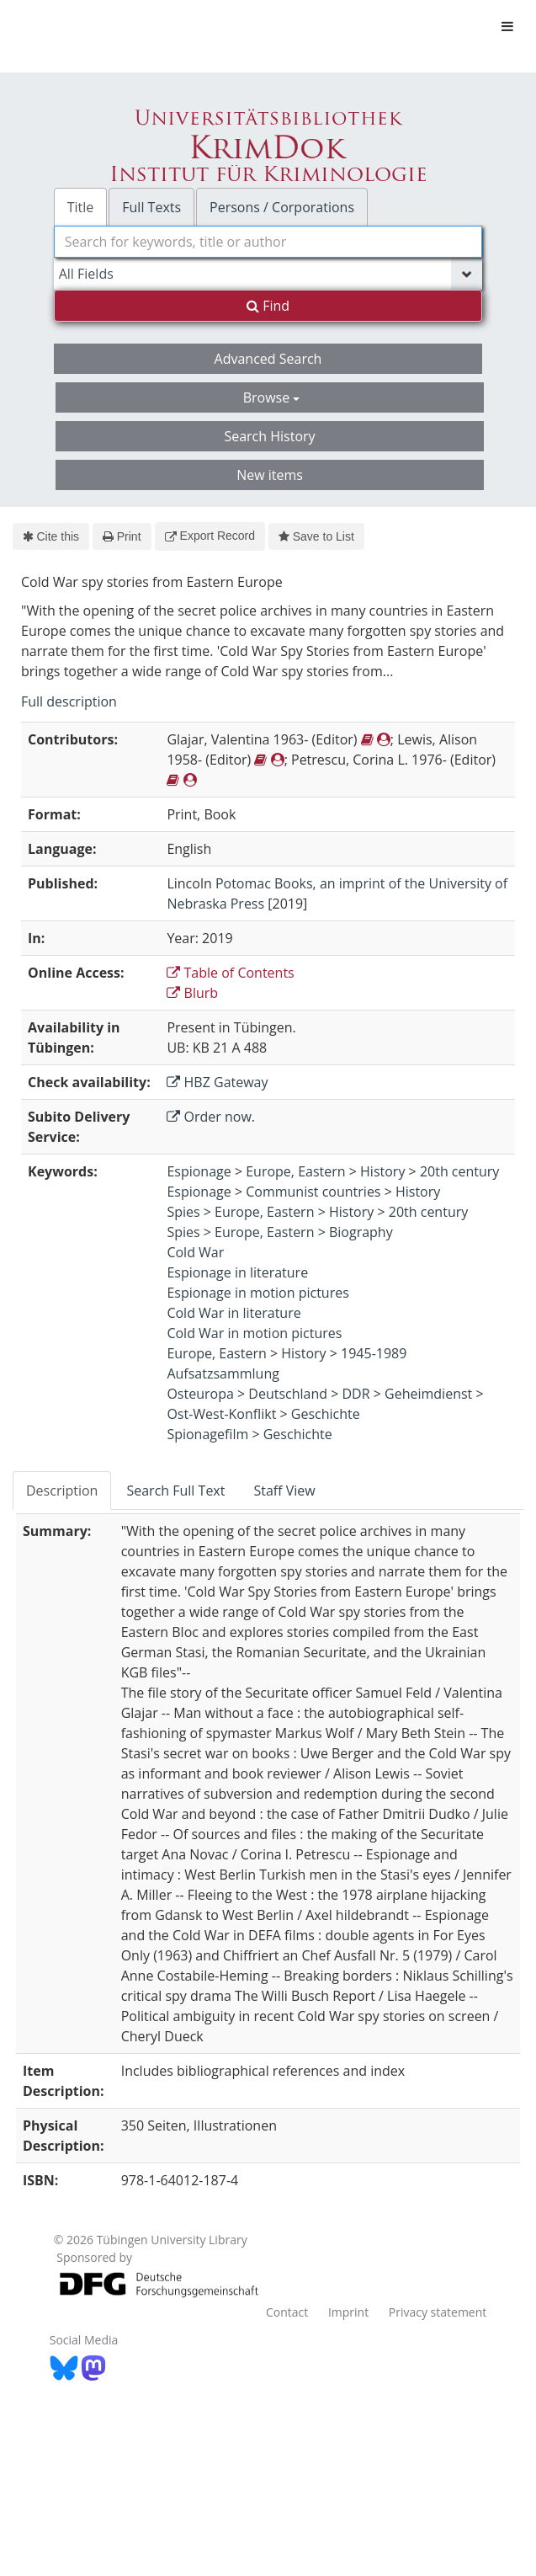  What do you see at coordinates (192, 993) in the screenshot?
I see `Blurb` at bounding box center [192, 993].